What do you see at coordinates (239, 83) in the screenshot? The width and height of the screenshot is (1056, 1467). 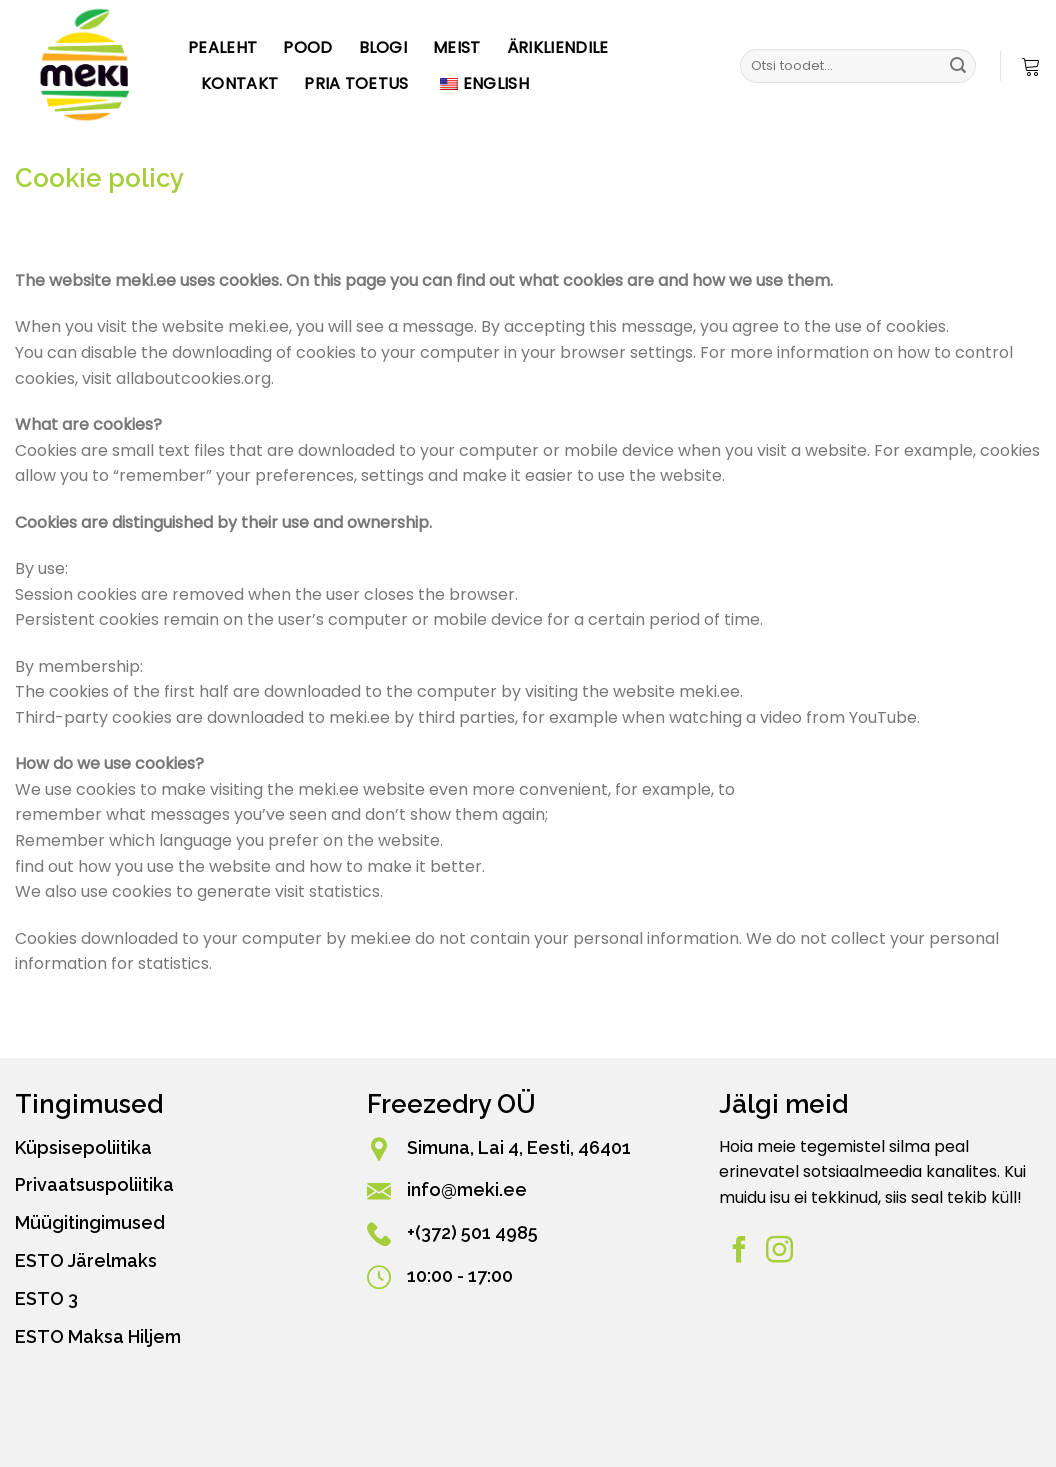 I see `Kontakt` at bounding box center [239, 83].